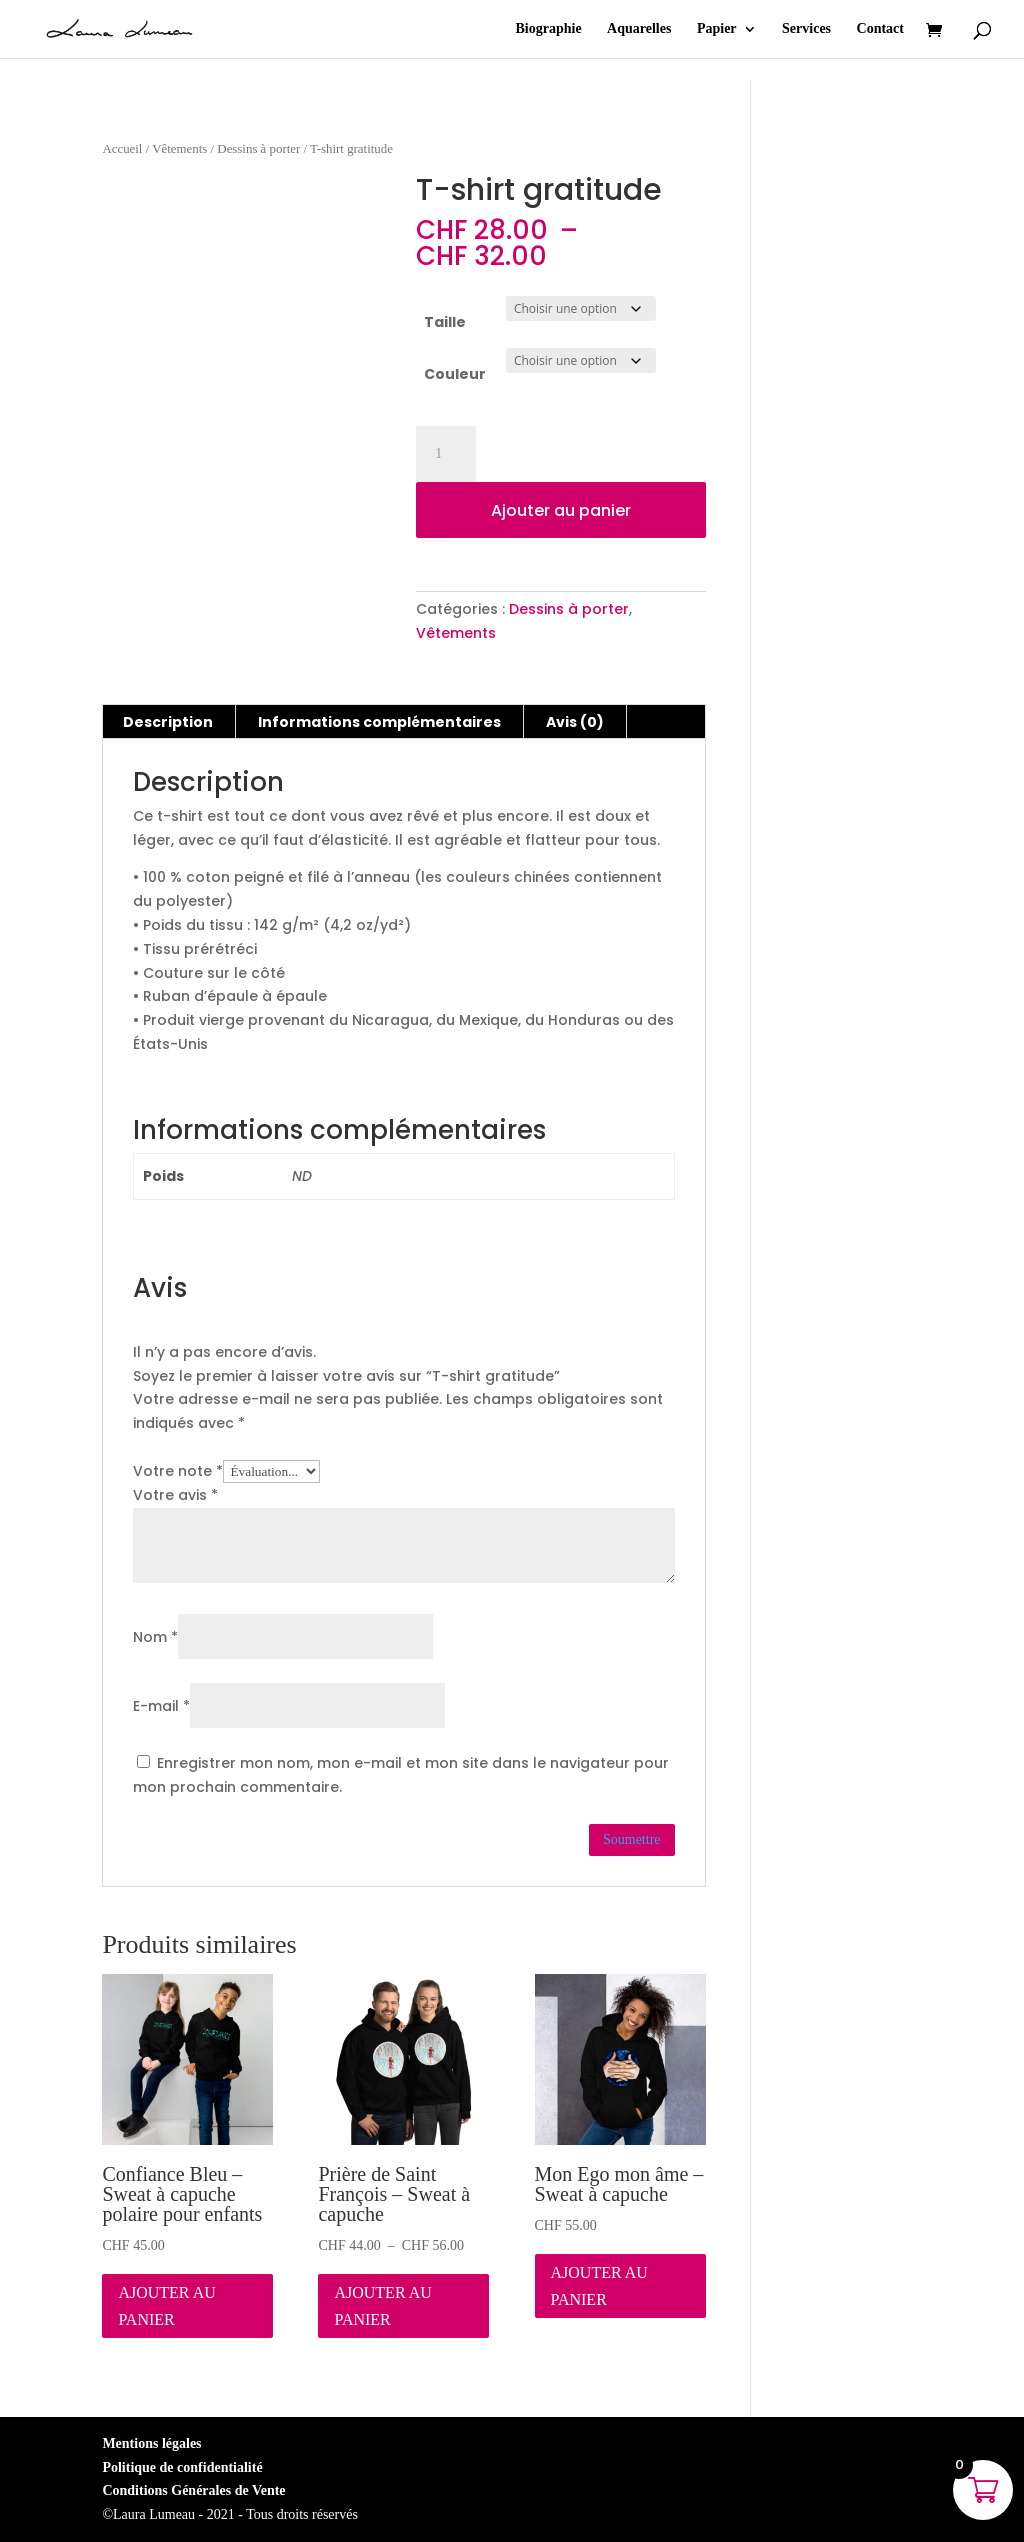 This screenshot has height=2542, width=1024. What do you see at coordinates (166, 2306) in the screenshot?
I see `Ajouter au panier [Sélectionner les options pour “Confiance Bleu - Sweat à capuche polaire pour enfants”]` at bounding box center [166, 2306].